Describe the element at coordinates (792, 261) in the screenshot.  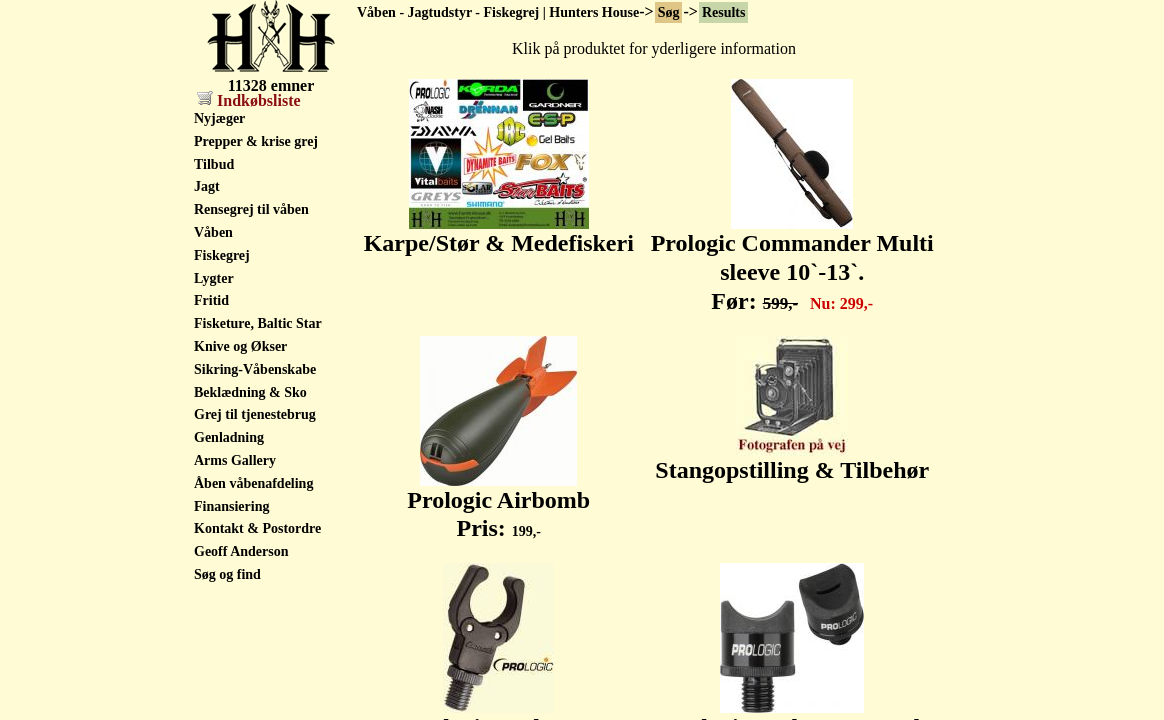
I see `Prologic Commander Multi sleeve 10`-13`. Før:` at that location.